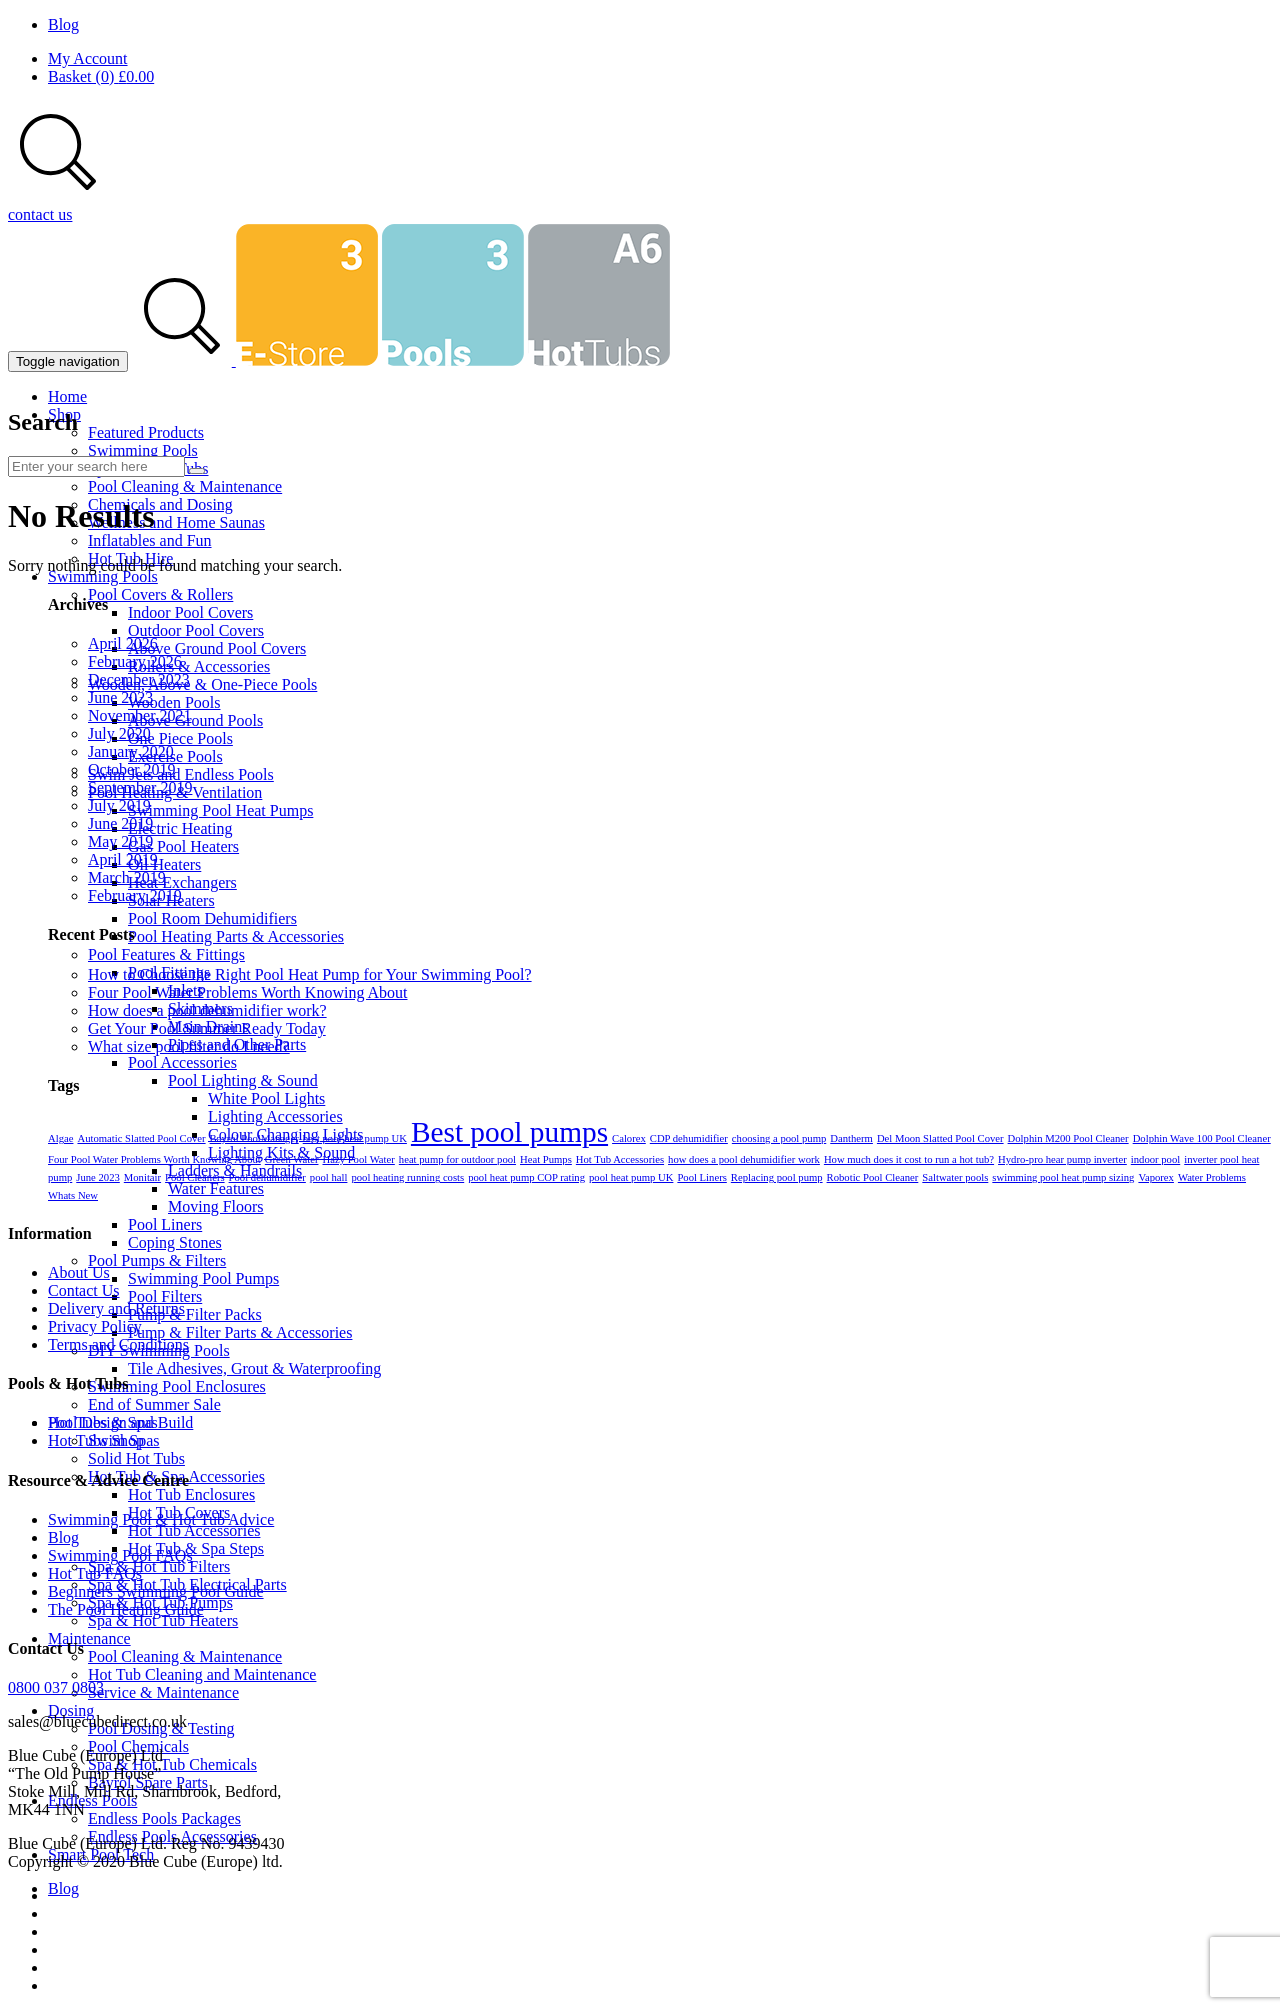 Image resolution: width=1280 pixels, height=2011 pixels. I want to click on how does a pool dehumidifier work [how does a pool dehumidifier work (1 item)], so click(744, 1159).